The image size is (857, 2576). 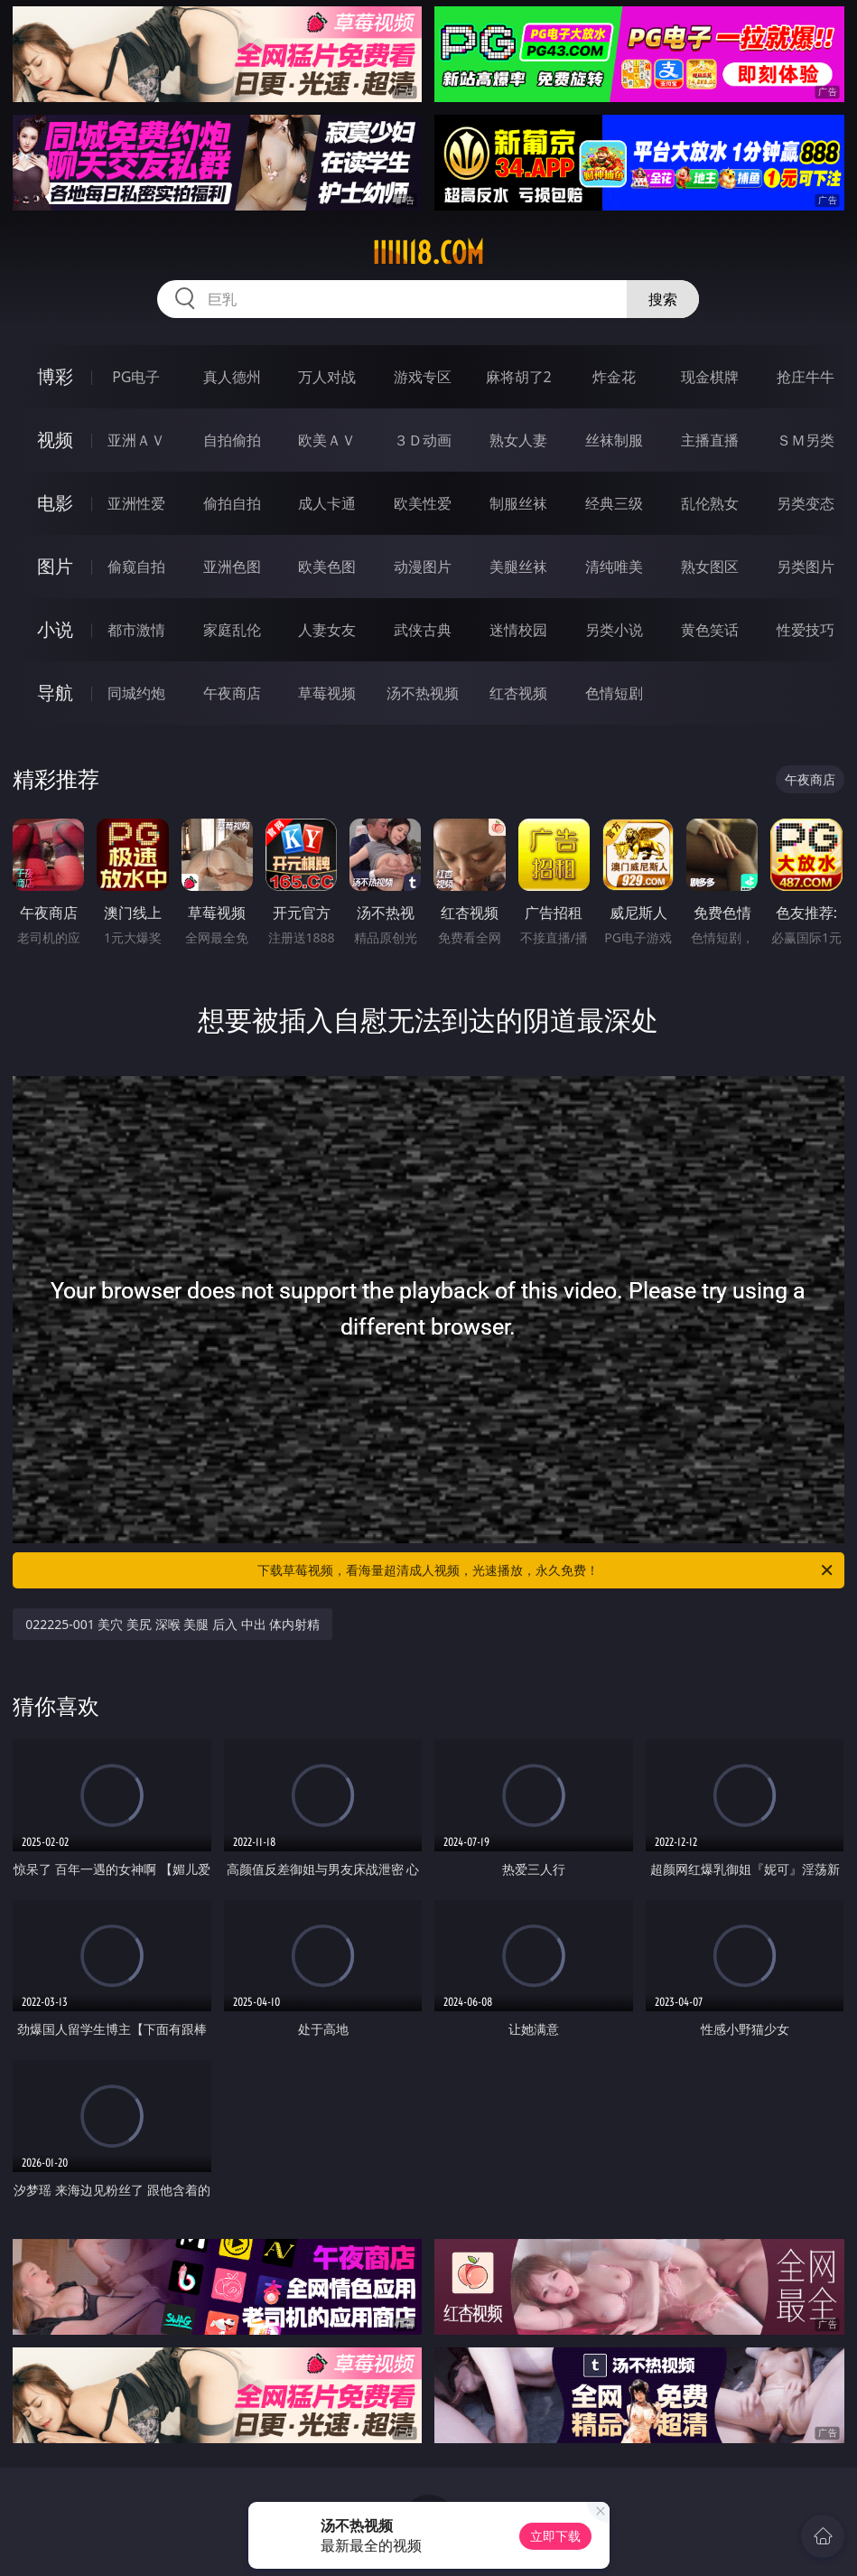 I want to click on 都市激情, so click(x=136, y=630).